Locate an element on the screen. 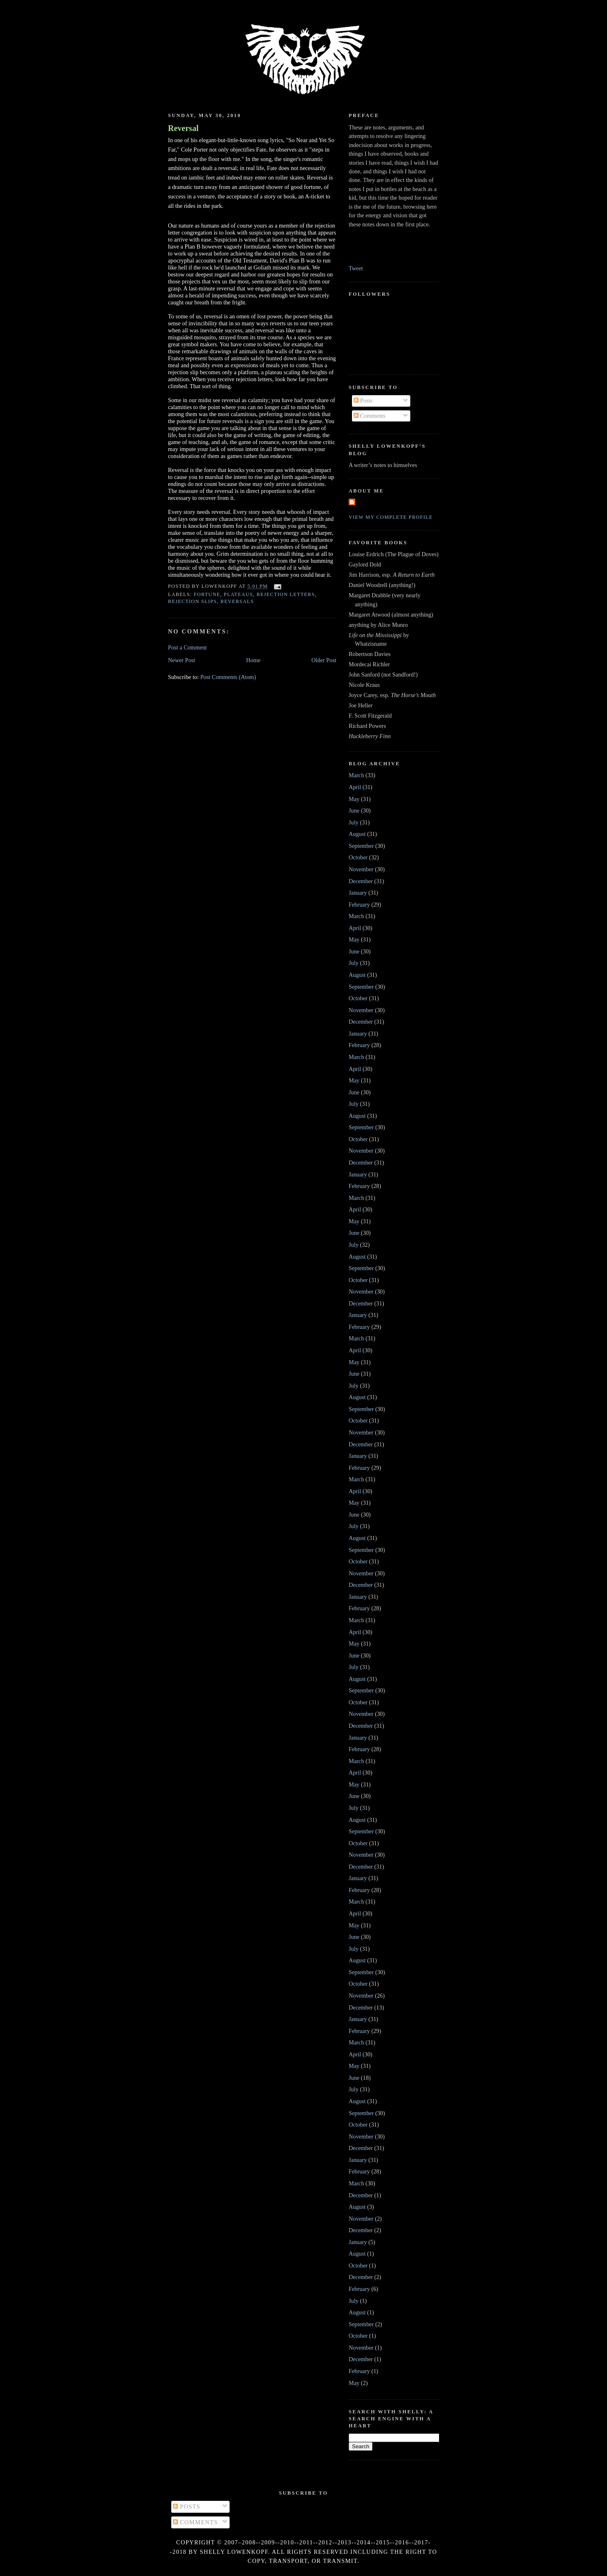 This screenshot has width=607, height=2576. January is located at coordinates (358, 892).